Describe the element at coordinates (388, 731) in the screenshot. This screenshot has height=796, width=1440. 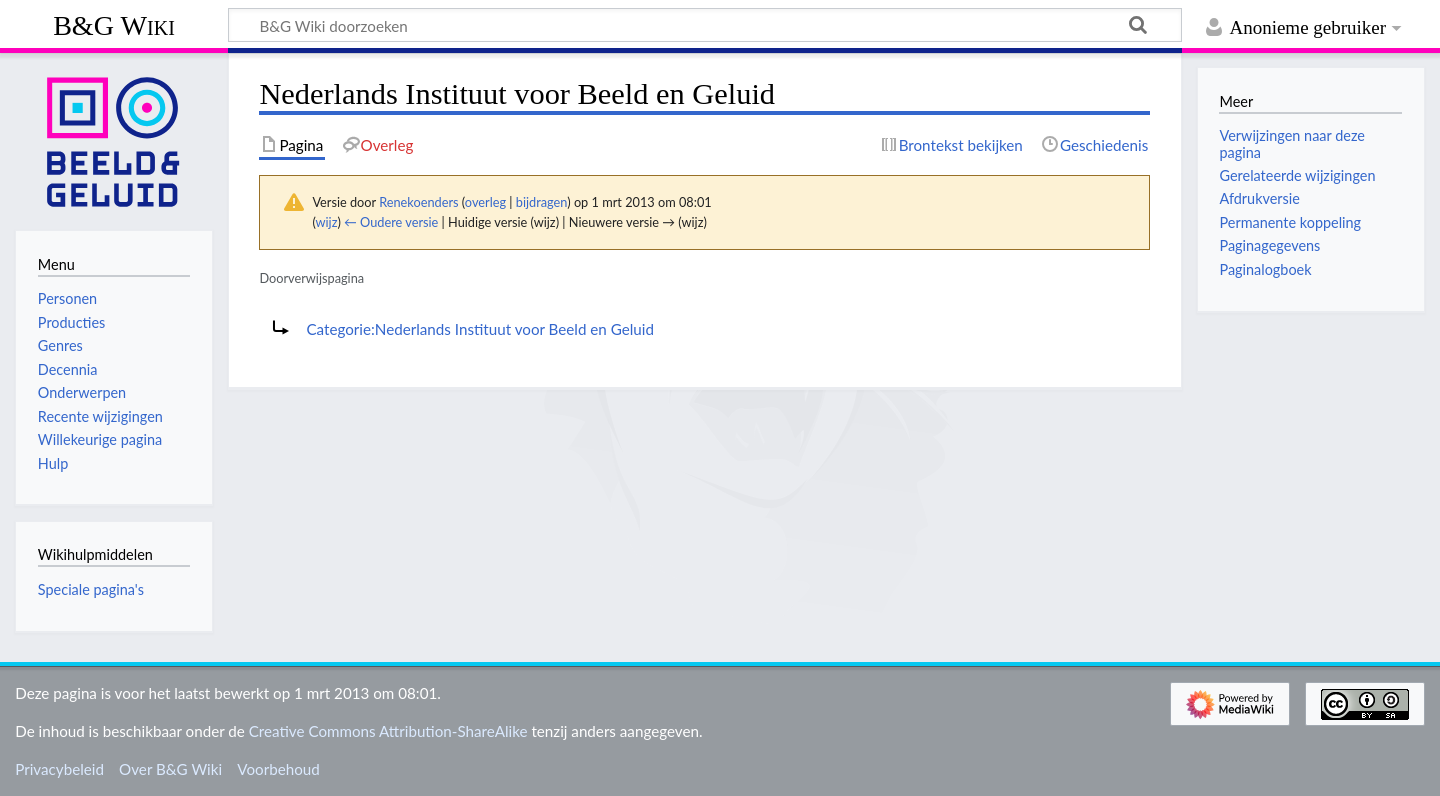
I see `Creative Commons Attribution-ShareAlike` at that location.